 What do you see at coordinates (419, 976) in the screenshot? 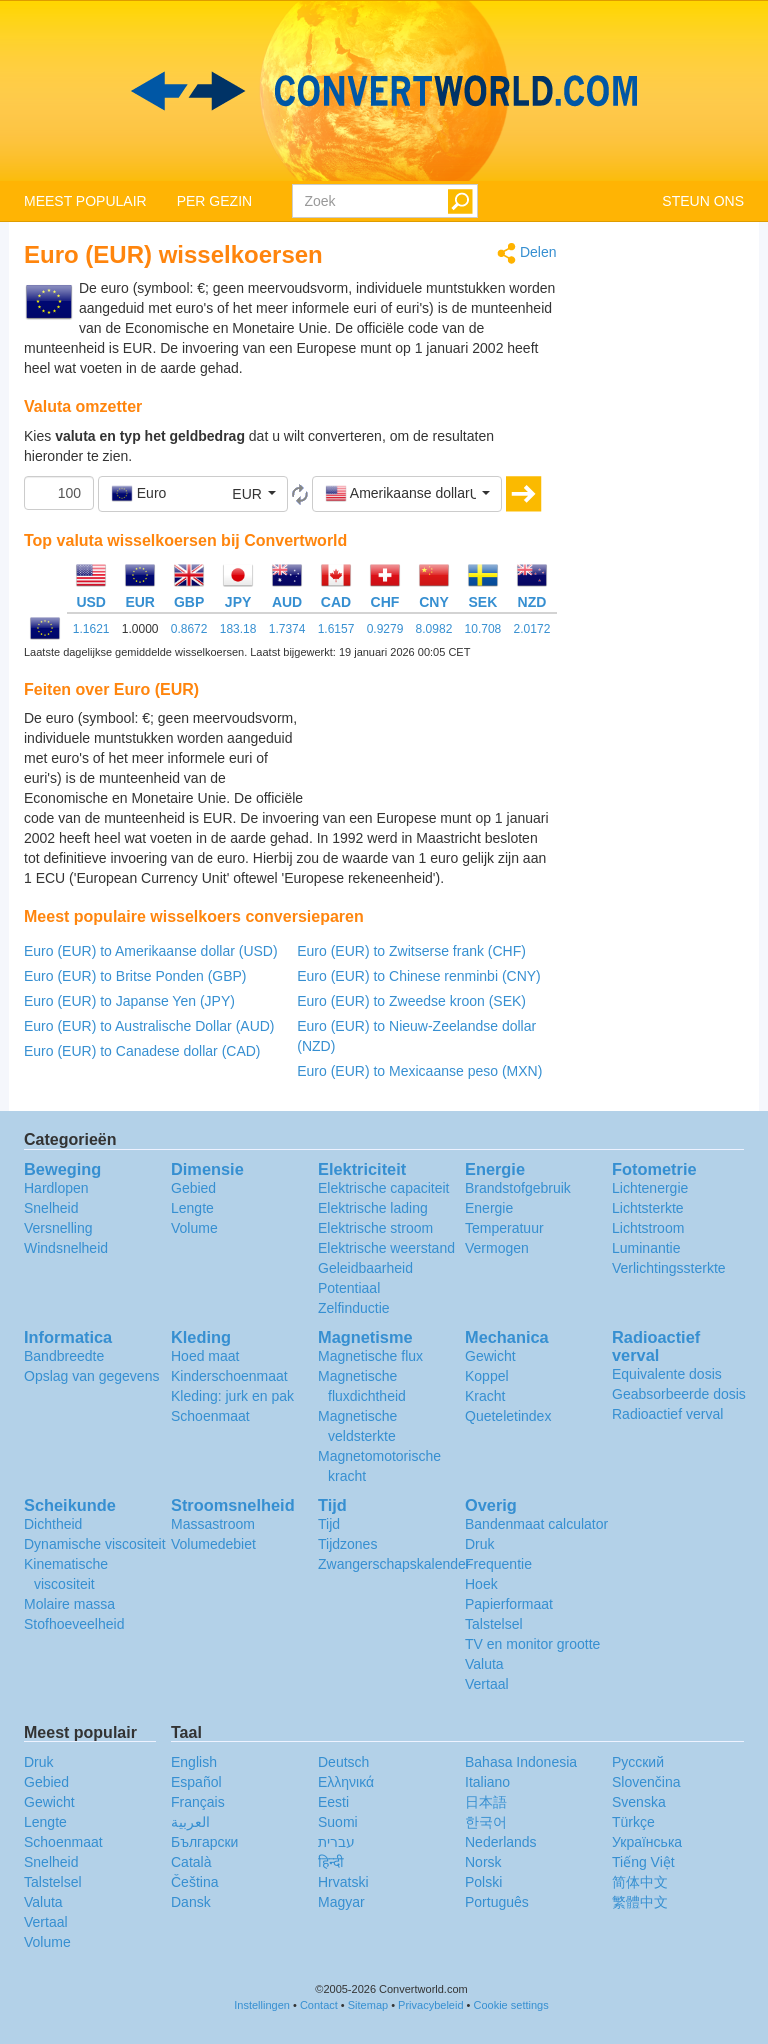
I see `Euro (EUR) to Chinese renminbi (CNY)` at bounding box center [419, 976].